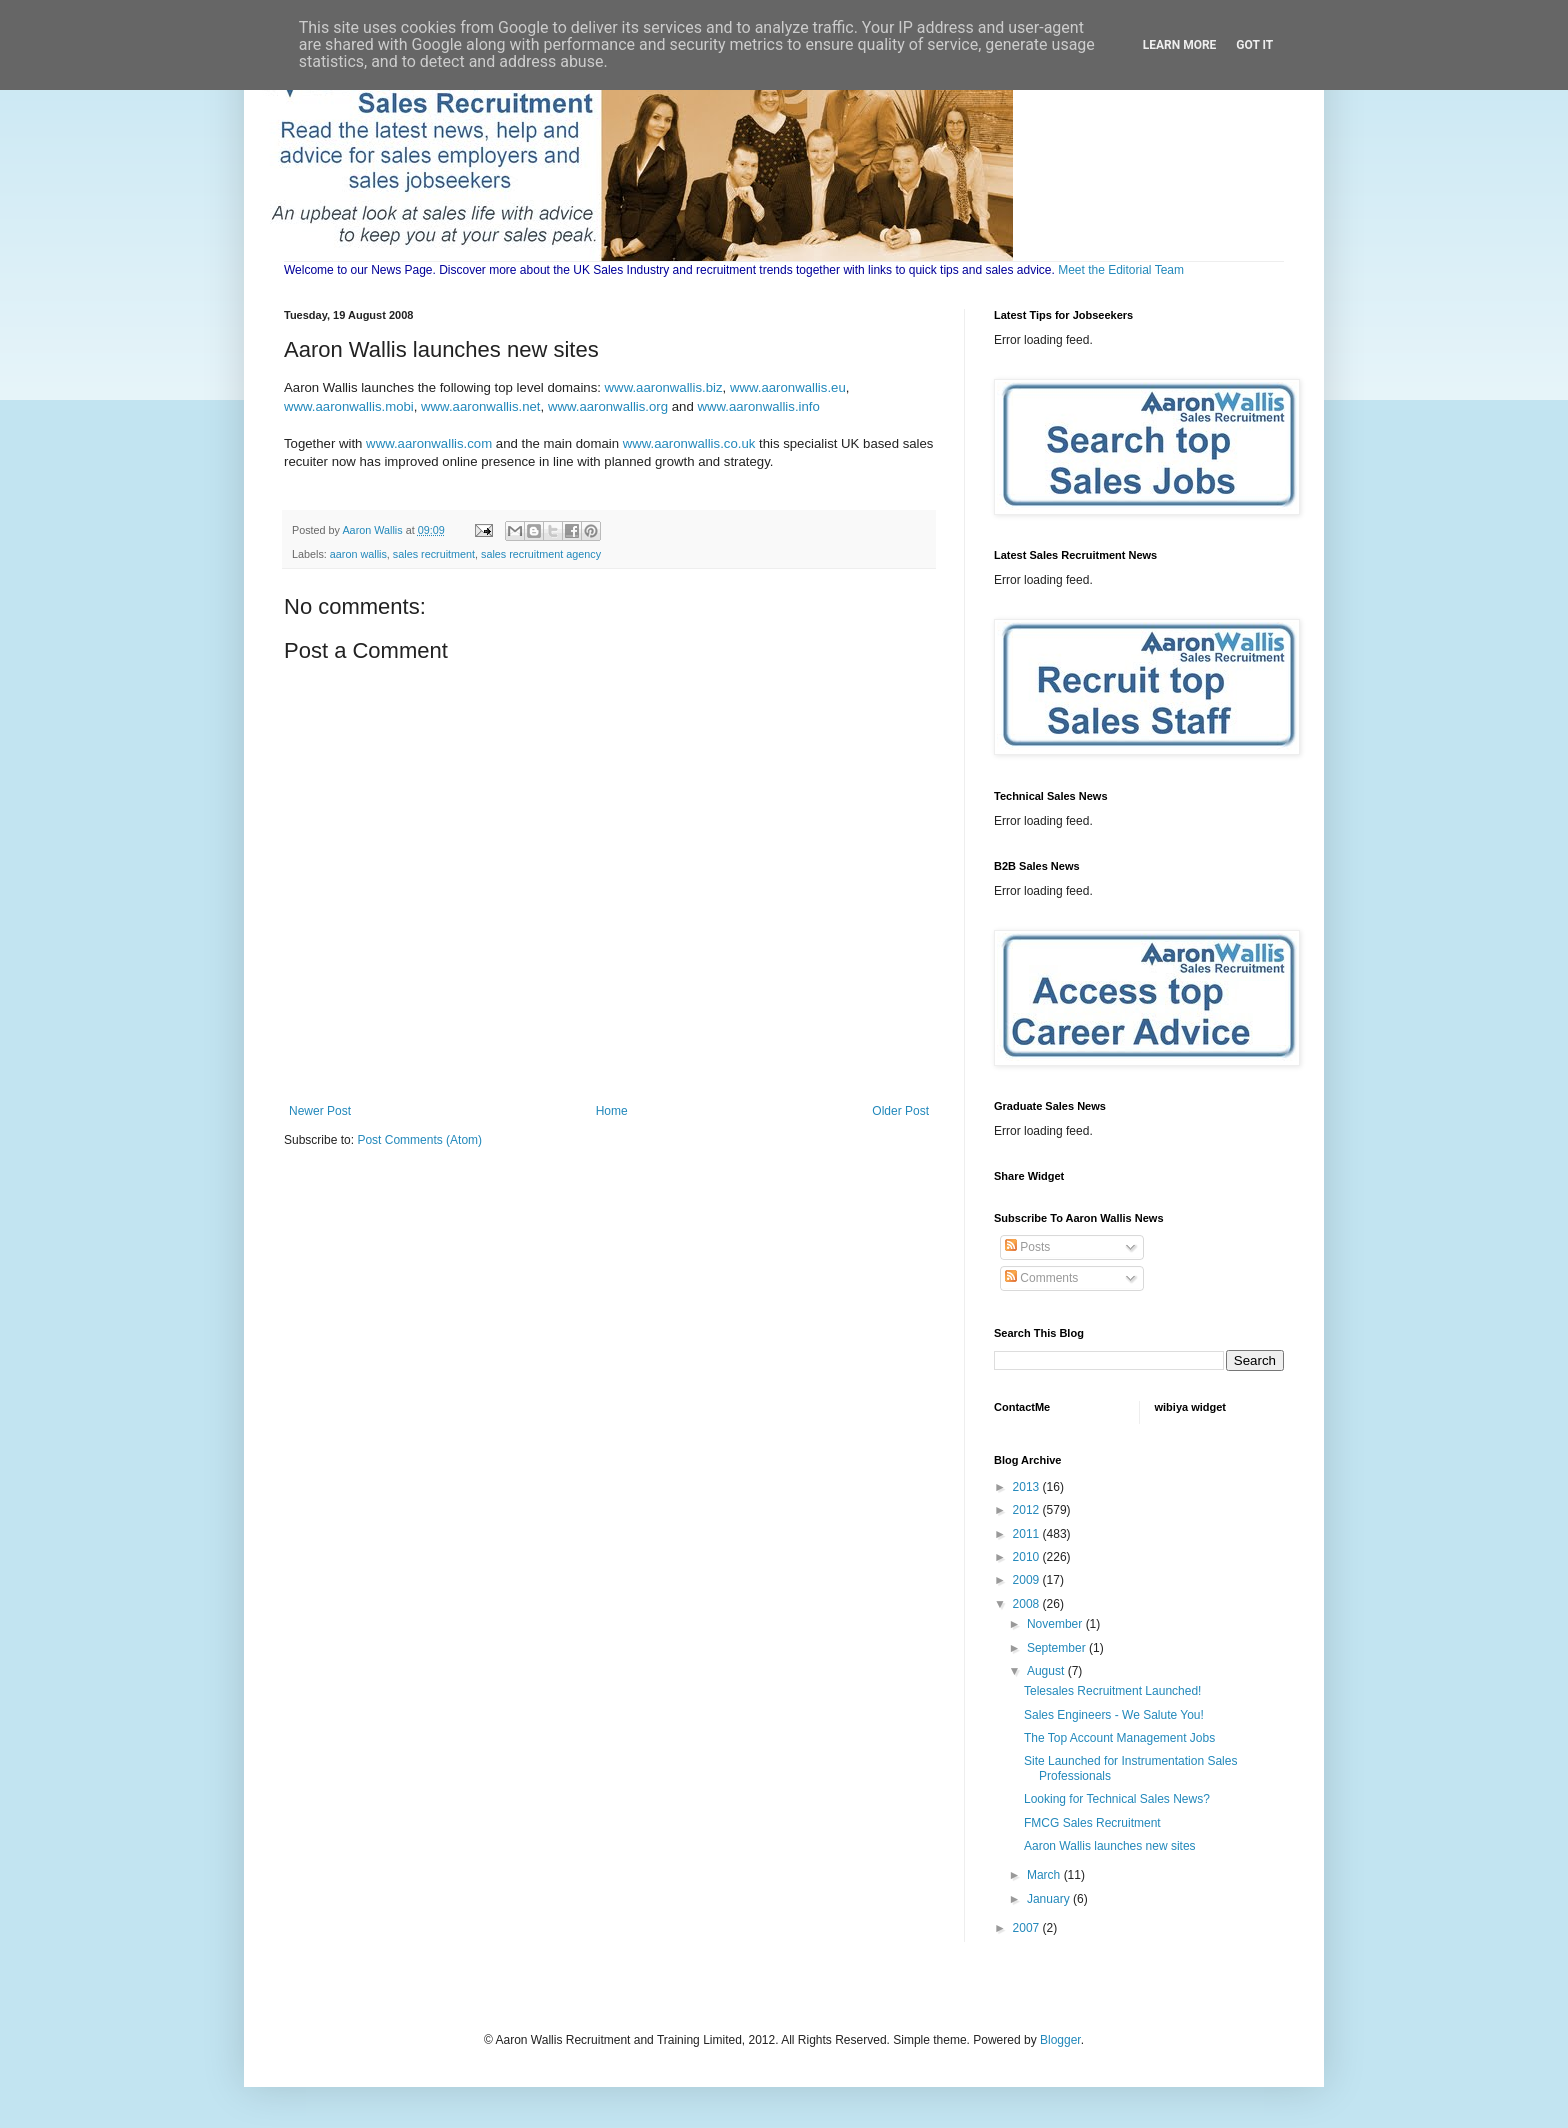  Describe the element at coordinates (419, 1140) in the screenshot. I see `Post Comments (Atom)` at that location.